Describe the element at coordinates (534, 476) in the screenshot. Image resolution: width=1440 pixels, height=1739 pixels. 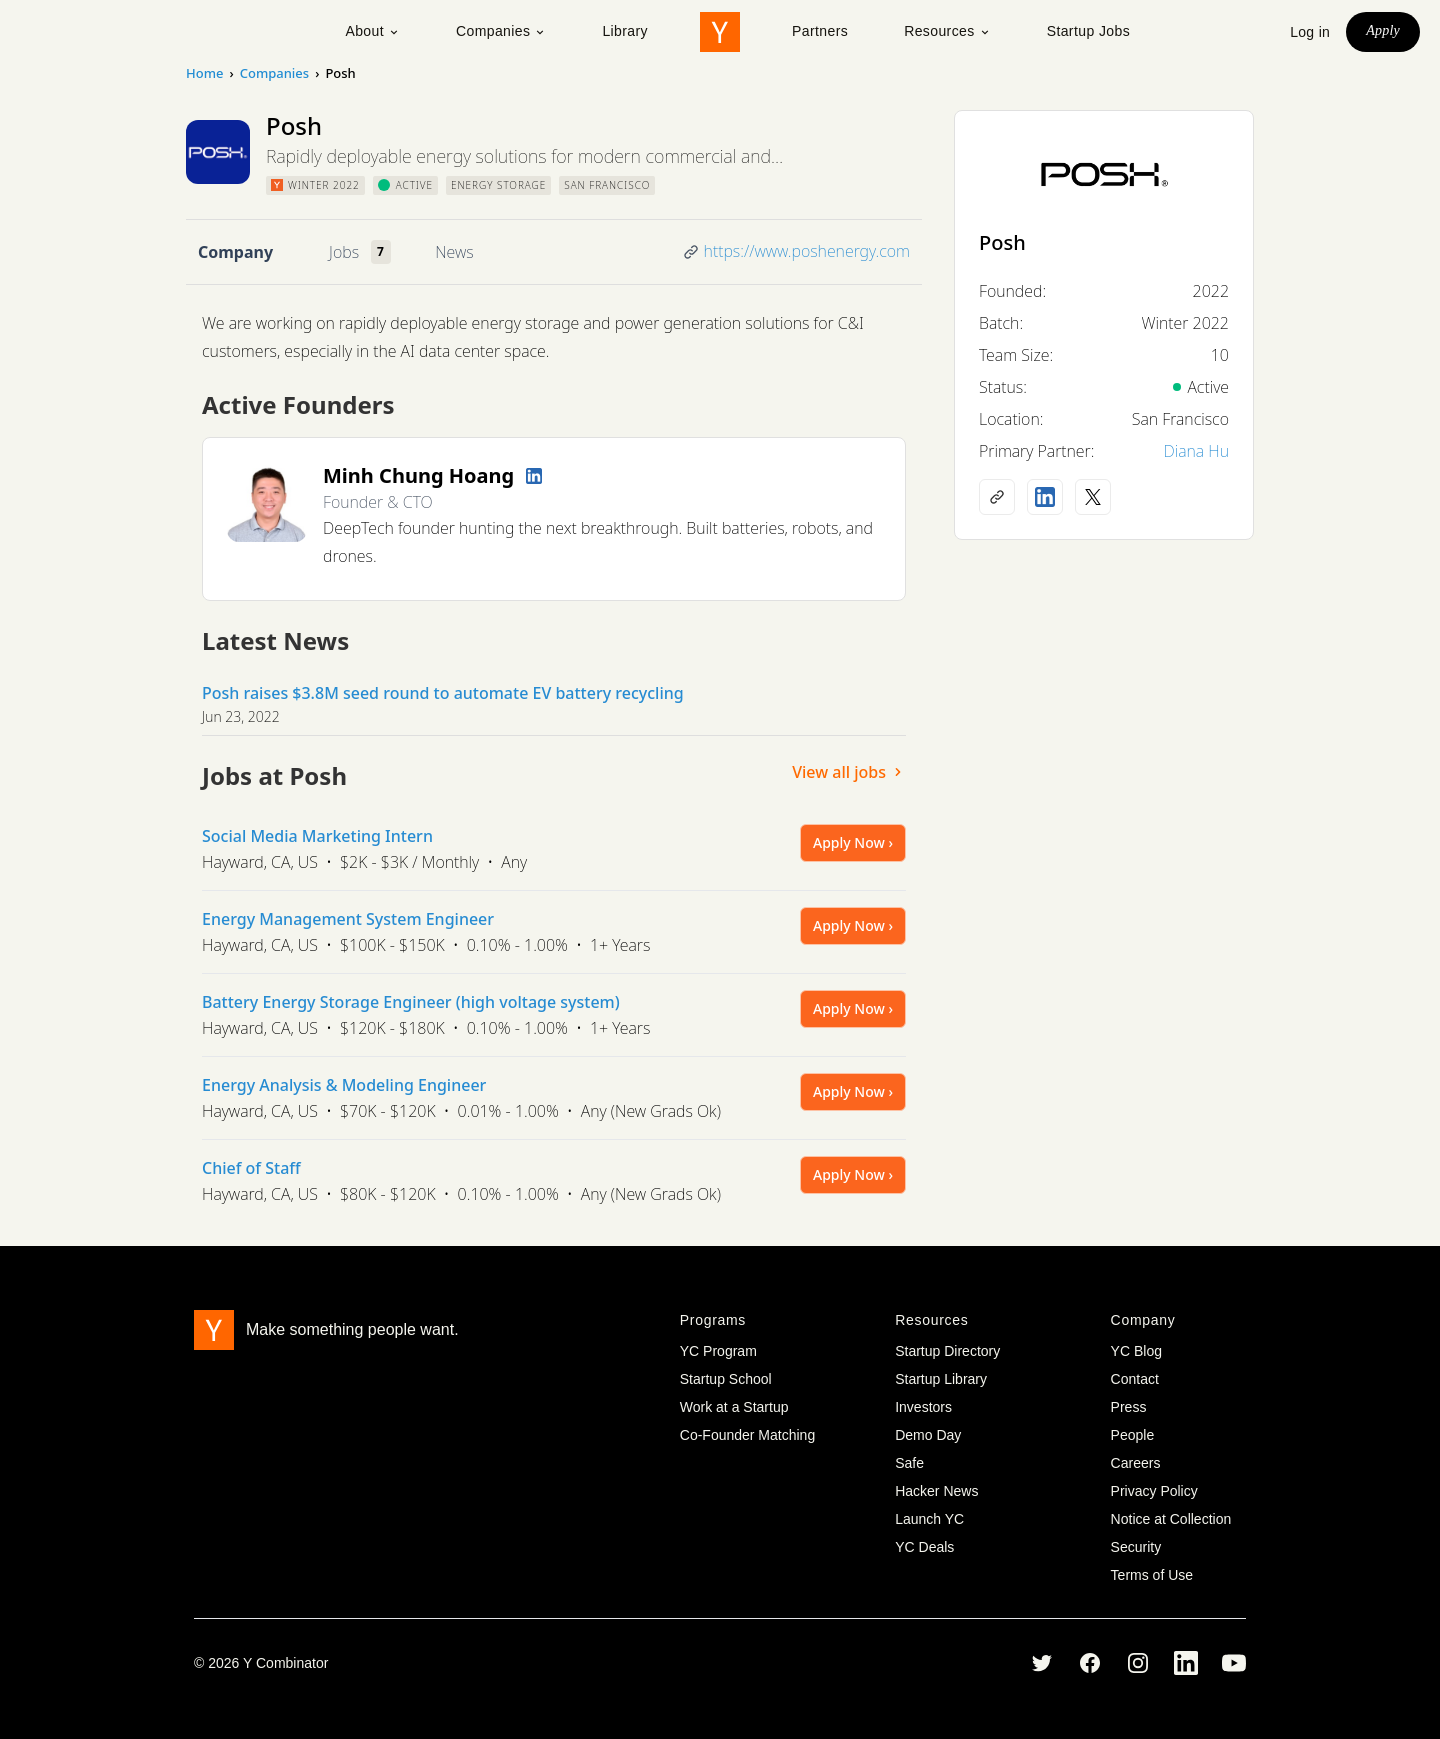
I see `[LinkedIn profile]` at that location.